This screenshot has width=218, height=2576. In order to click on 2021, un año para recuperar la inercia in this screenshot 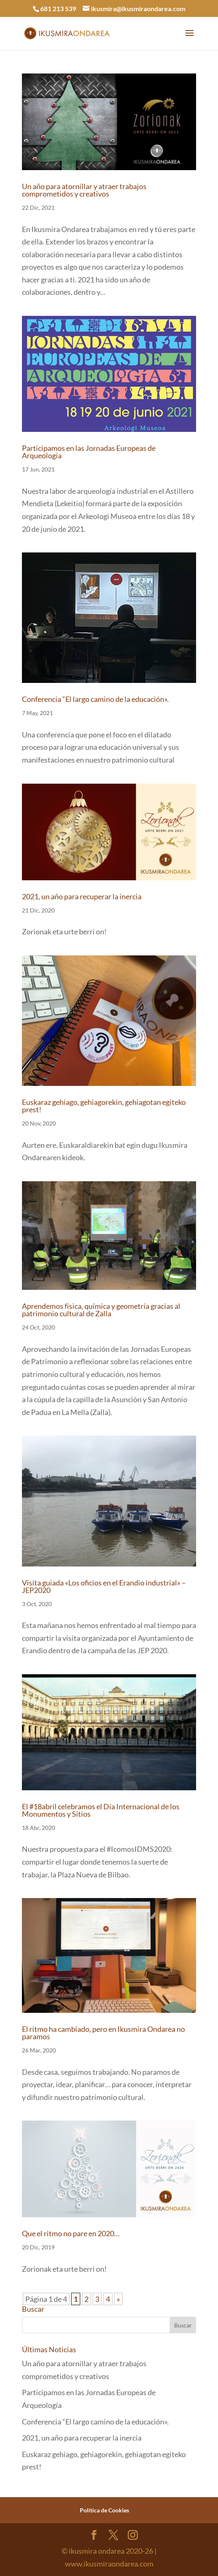, I will do `click(81, 896)`.